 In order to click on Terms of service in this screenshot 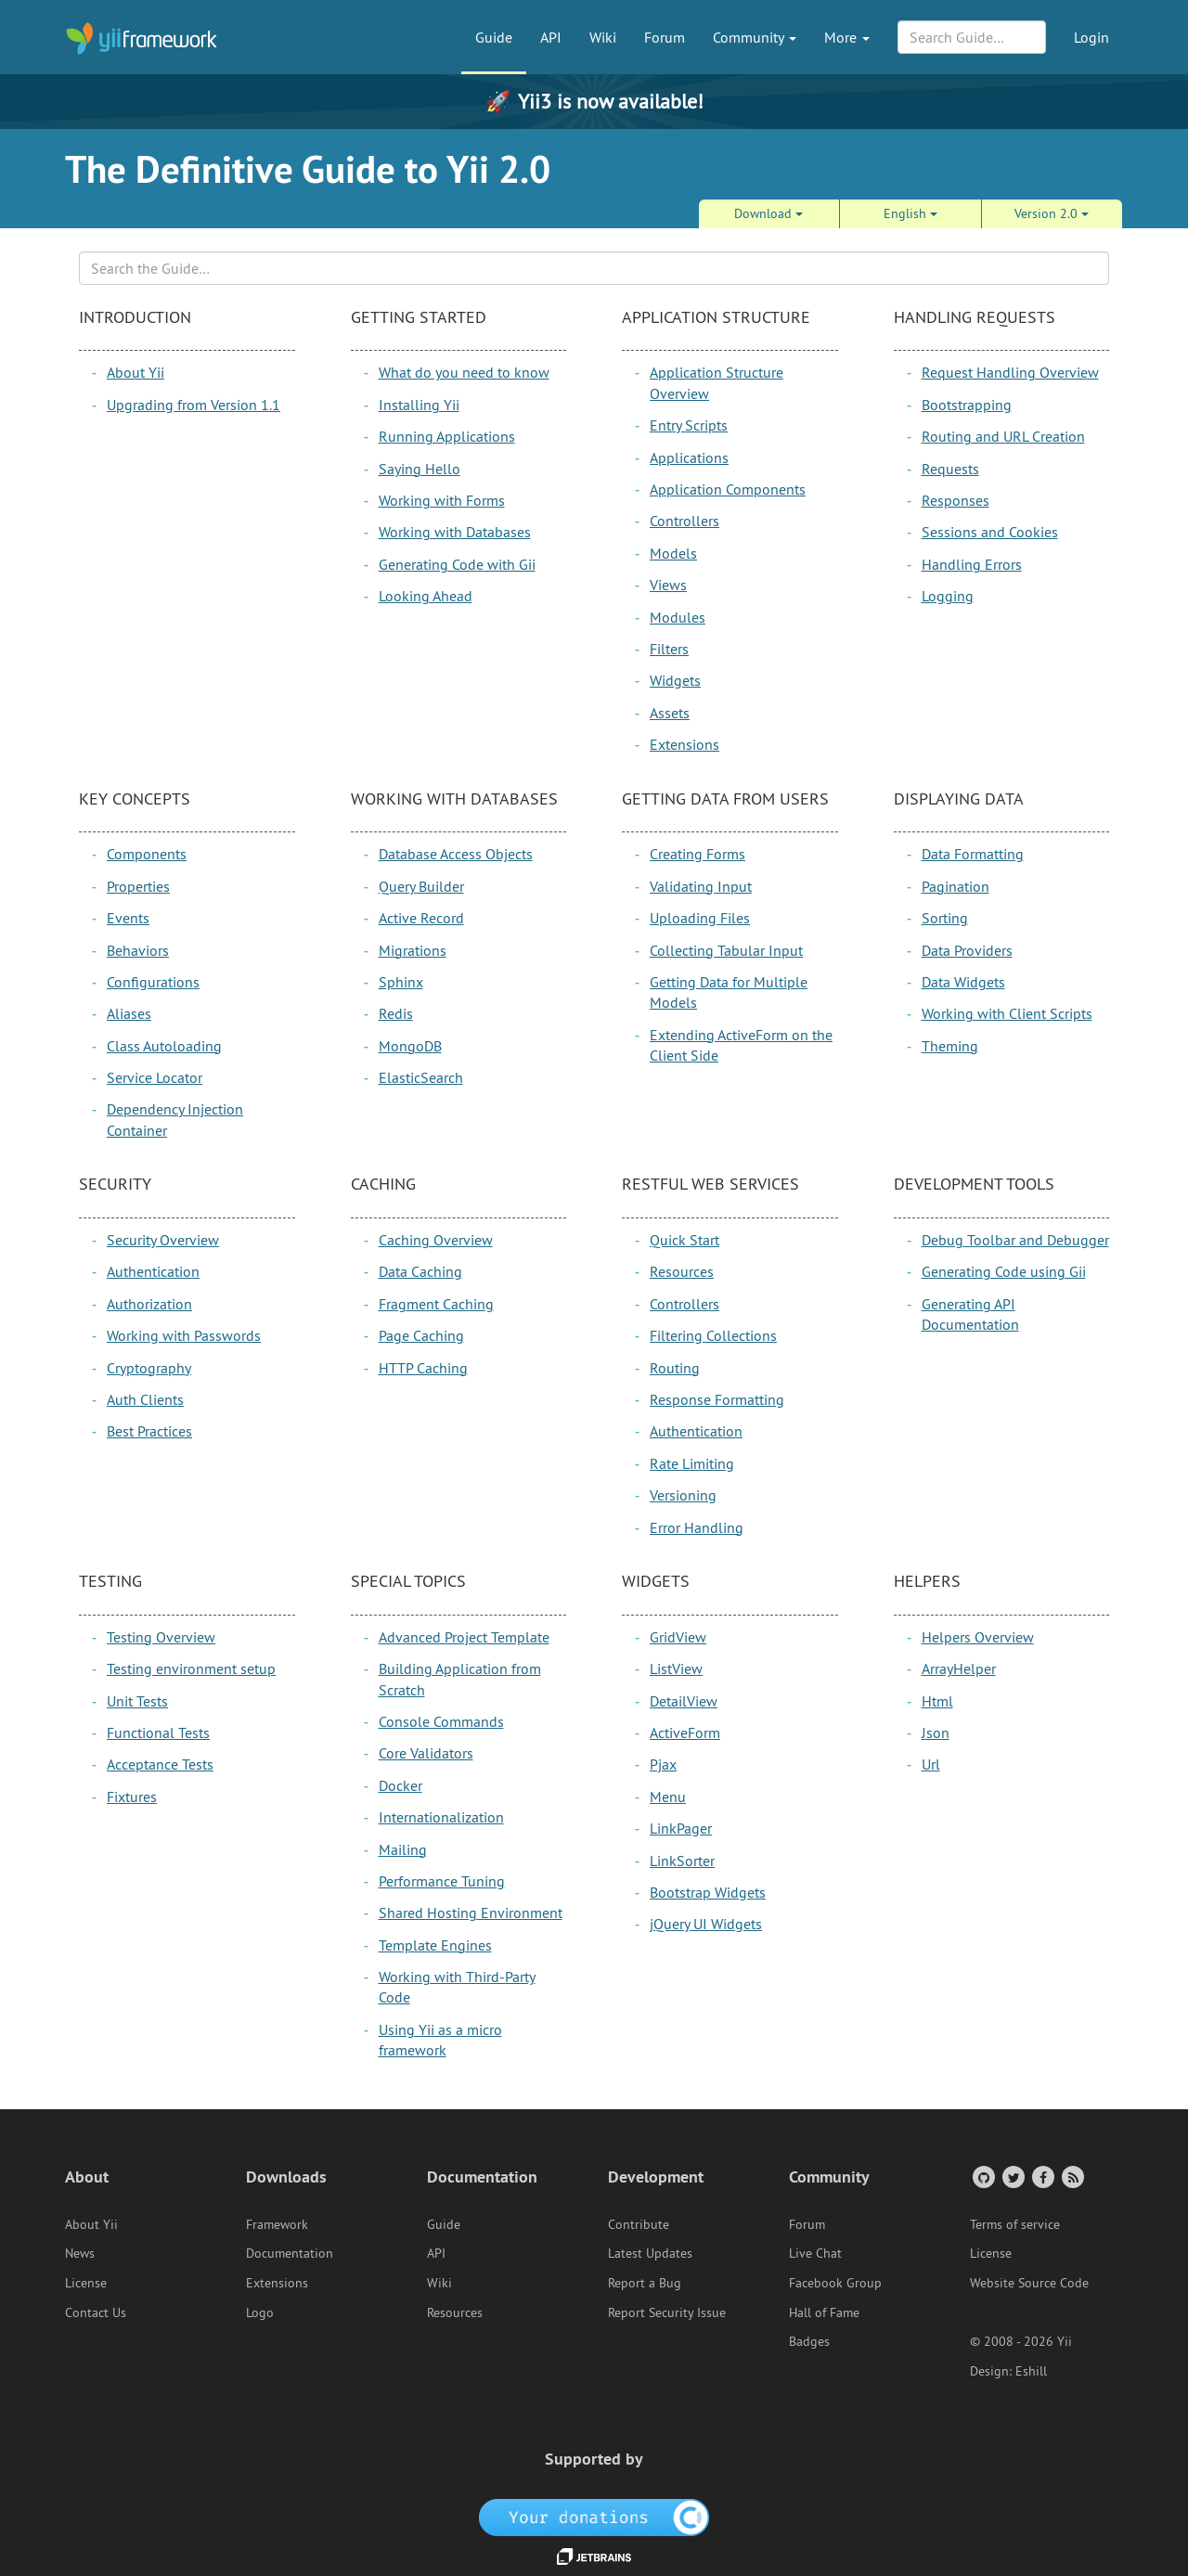, I will do `click(1015, 2224)`.